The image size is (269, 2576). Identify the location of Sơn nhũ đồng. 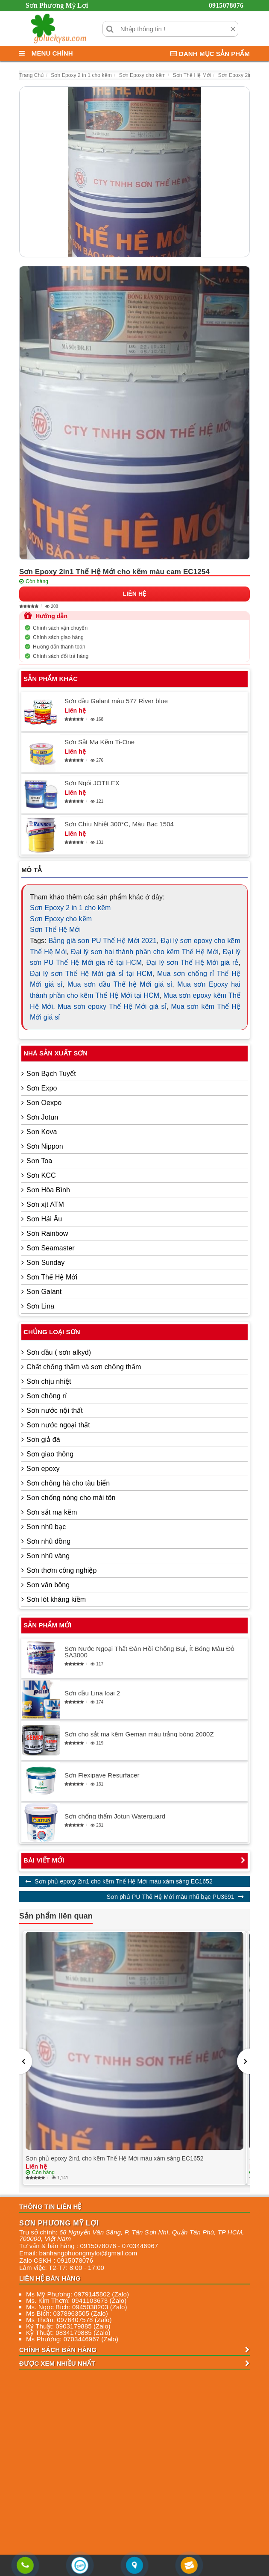
(48, 1541).